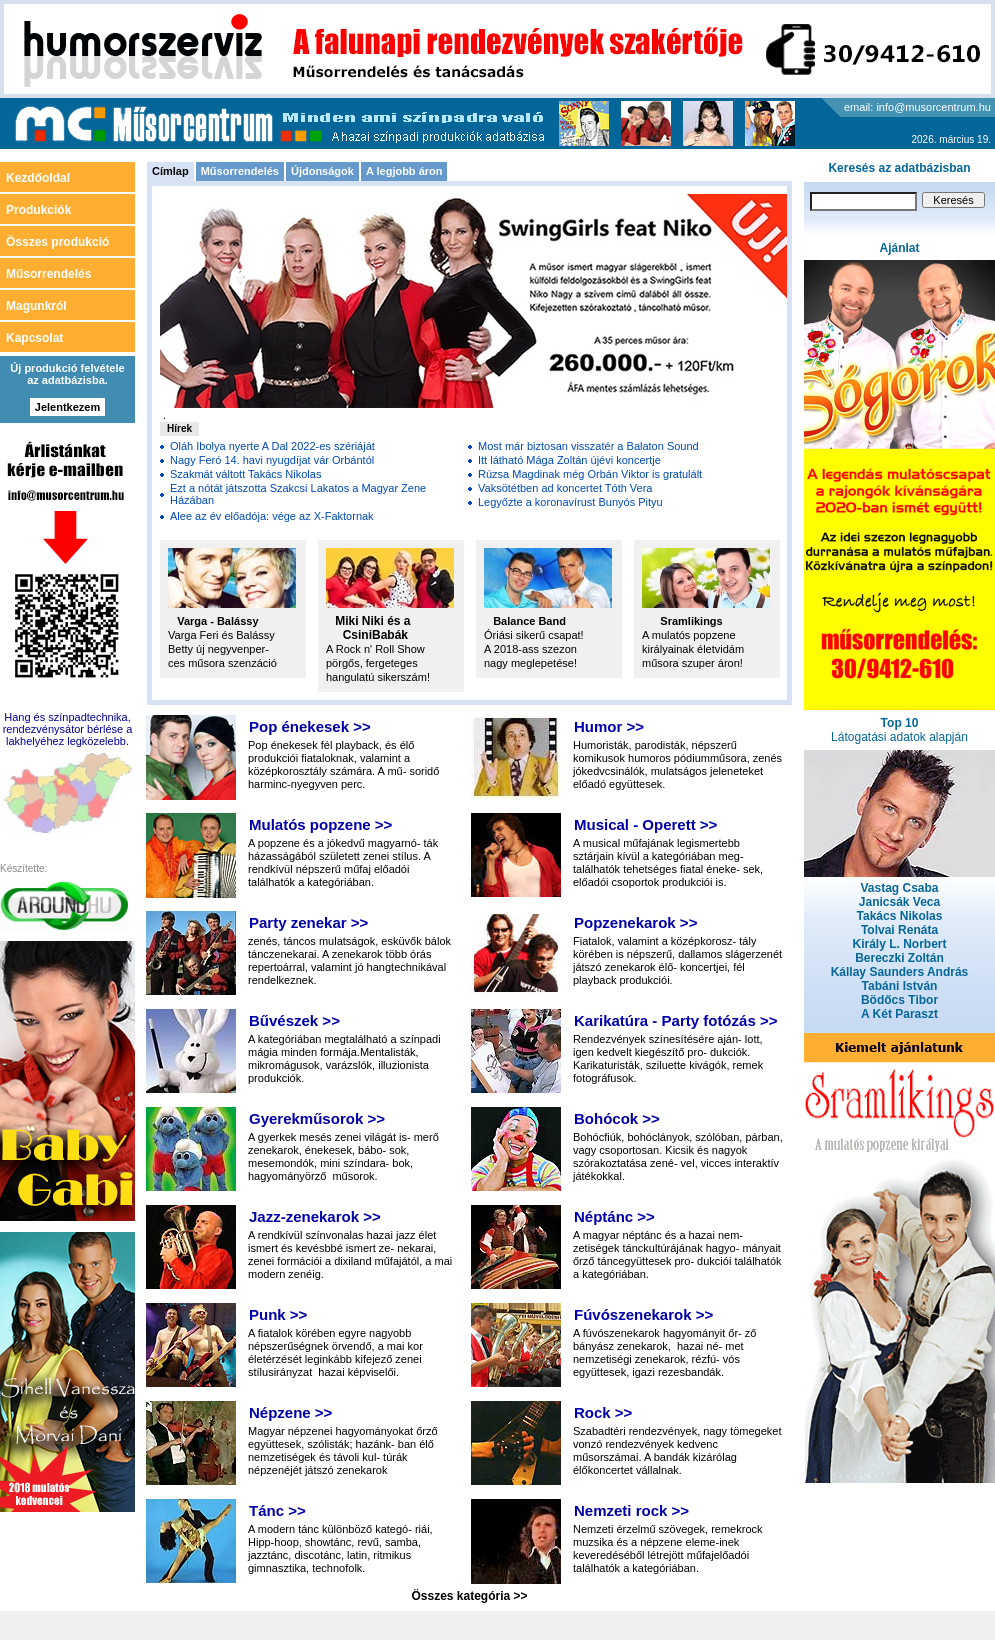  What do you see at coordinates (675, 1020) in the screenshot?
I see `Karikatúra - Party fotózás >>` at bounding box center [675, 1020].